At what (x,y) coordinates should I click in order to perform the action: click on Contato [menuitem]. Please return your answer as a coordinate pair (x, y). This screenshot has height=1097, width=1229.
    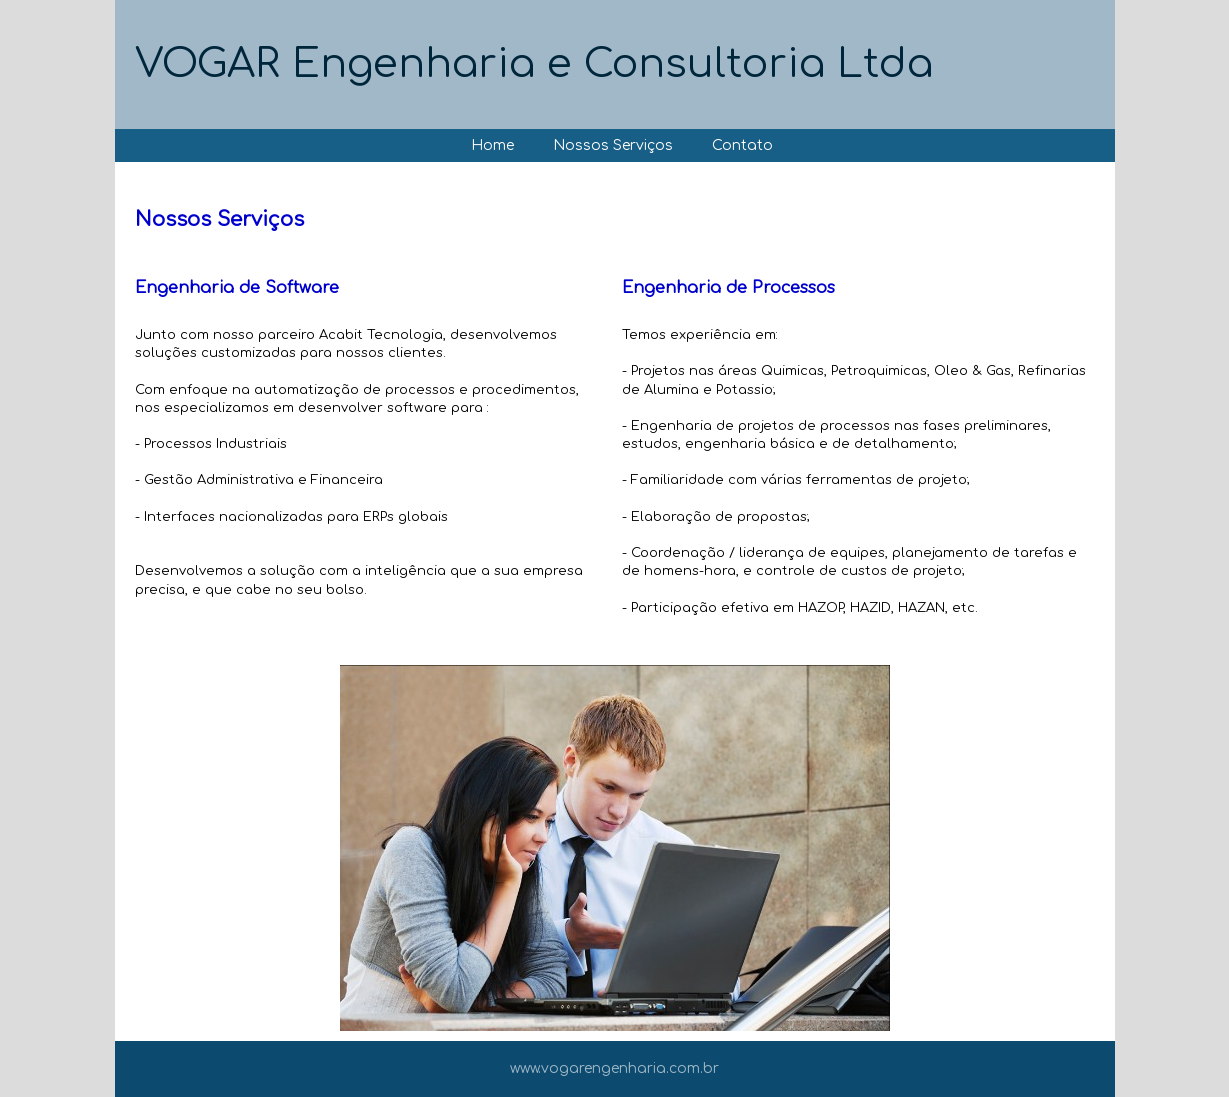
    Looking at the image, I should click on (742, 145).